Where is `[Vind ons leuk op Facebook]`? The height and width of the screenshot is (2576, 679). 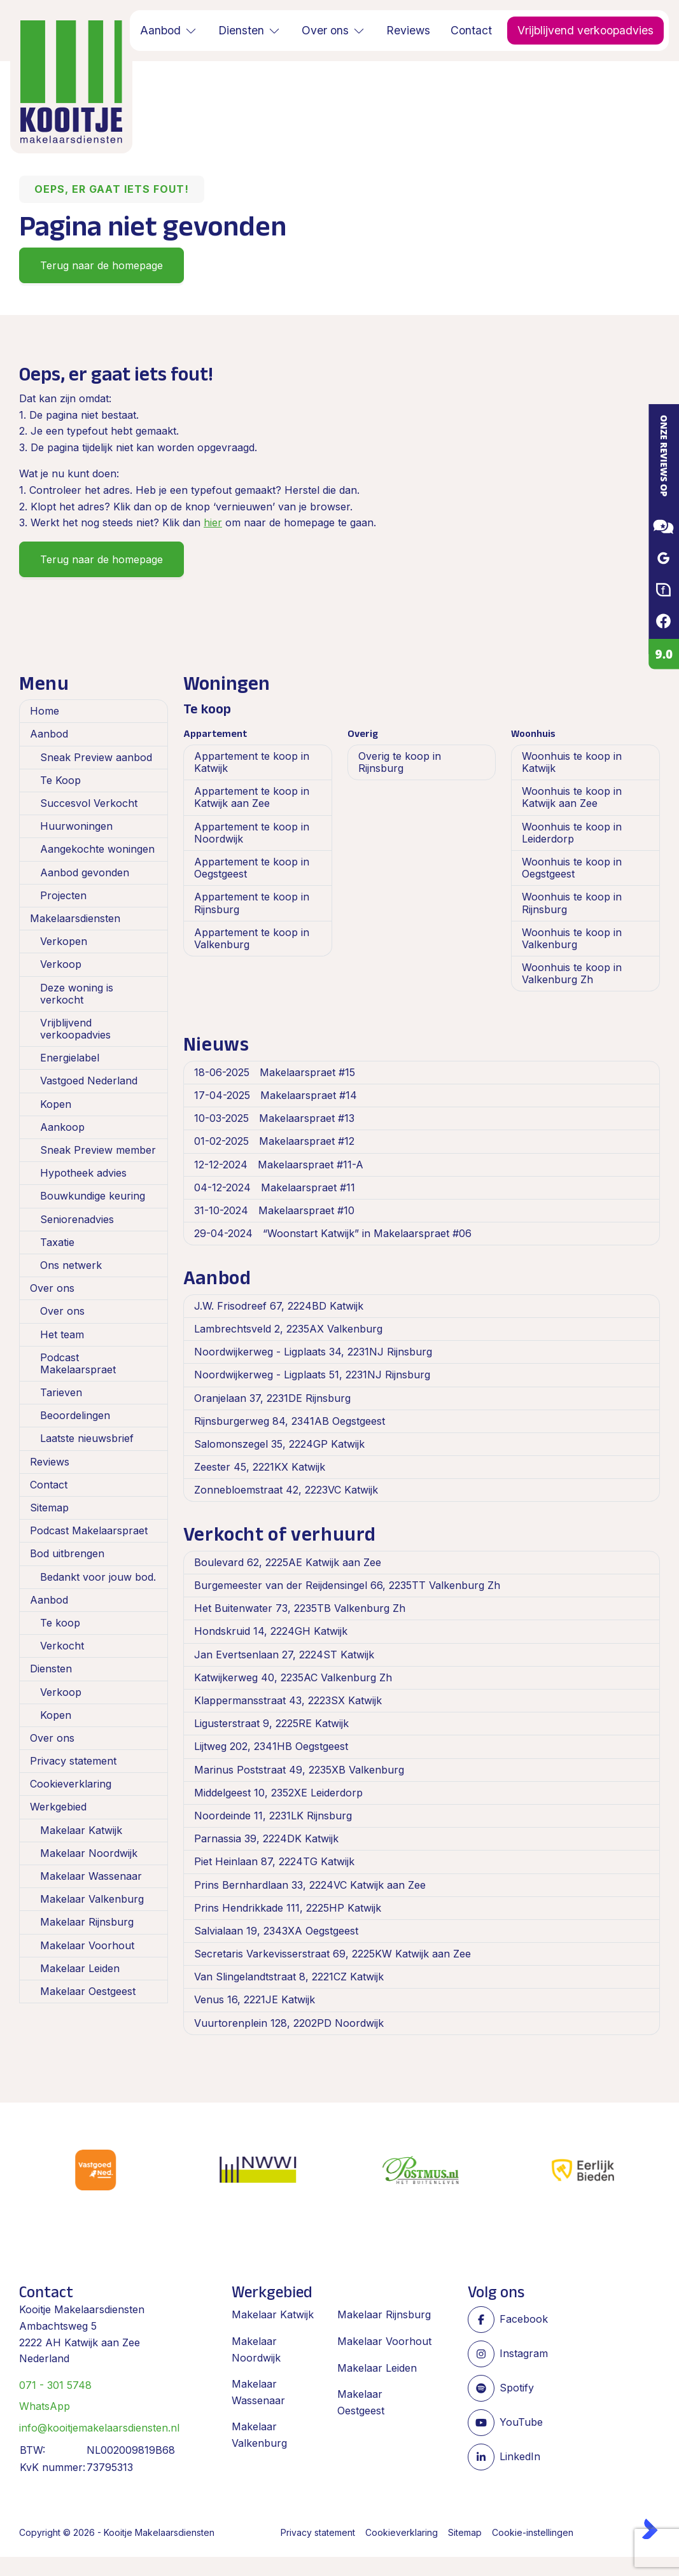
[Vind ons leuk op Facebook] is located at coordinates (508, 2319).